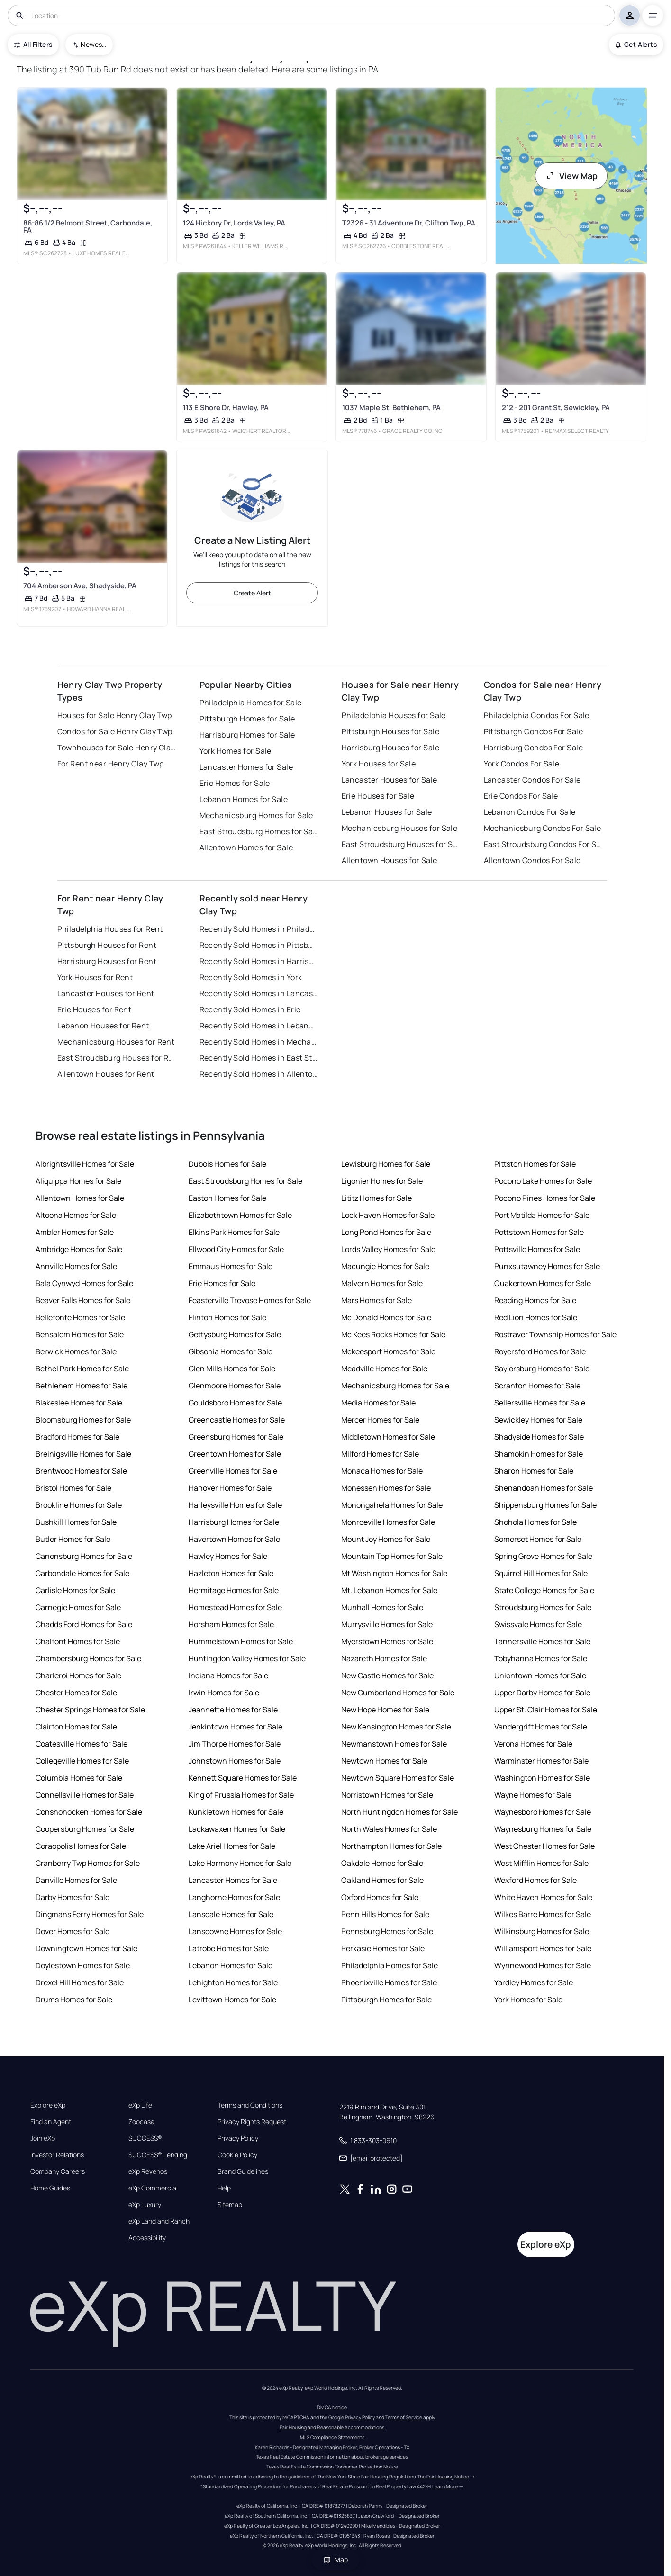  I want to click on Mckeesport Homes for Sale, so click(388, 1351).